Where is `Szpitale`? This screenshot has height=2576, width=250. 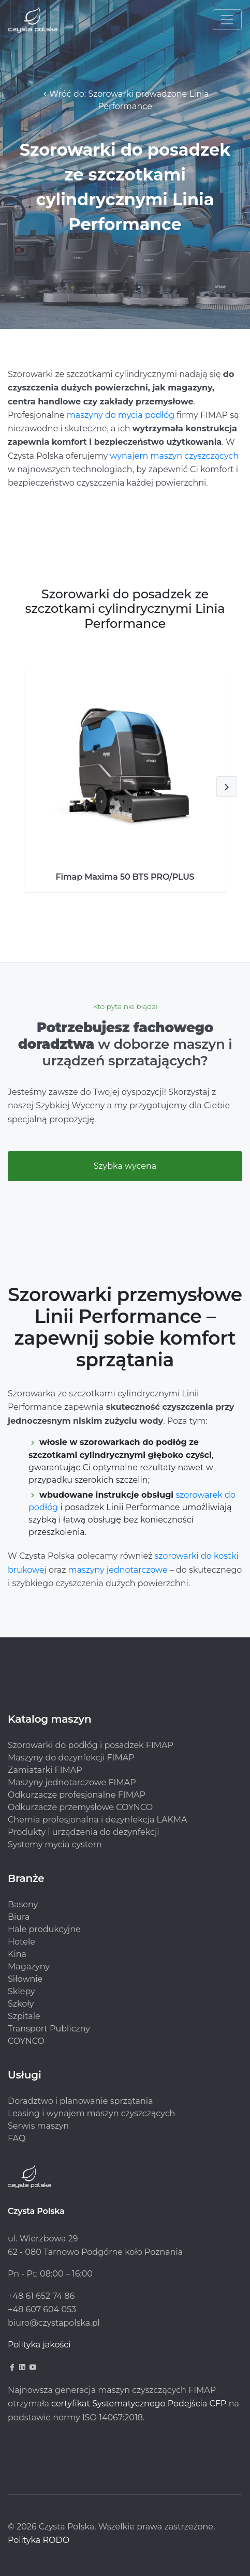
Szpitale is located at coordinates (24, 2016).